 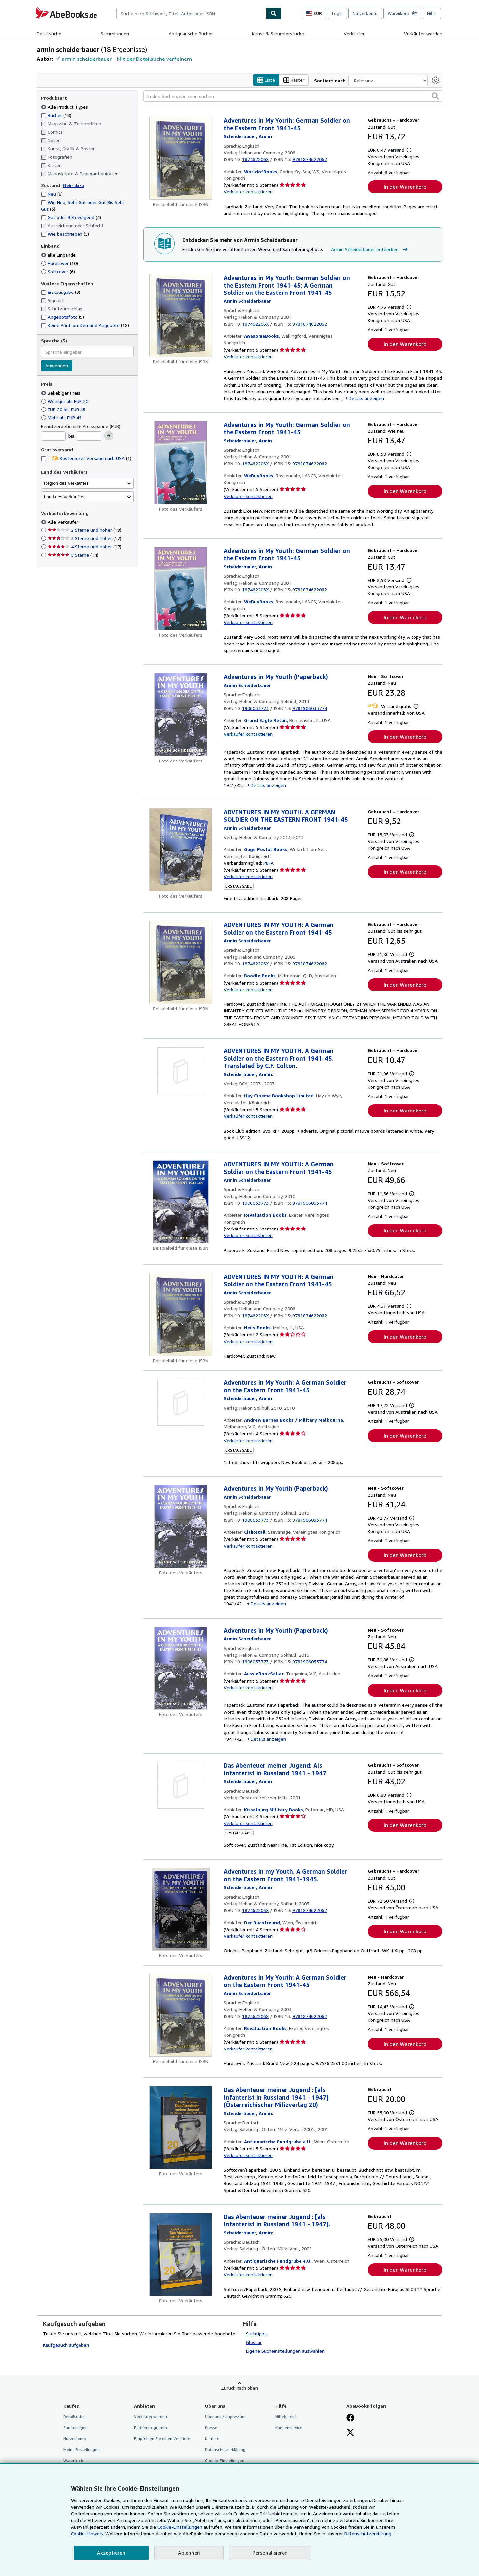 I want to click on Meine Bestellungen, so click(x=81, y=2449).